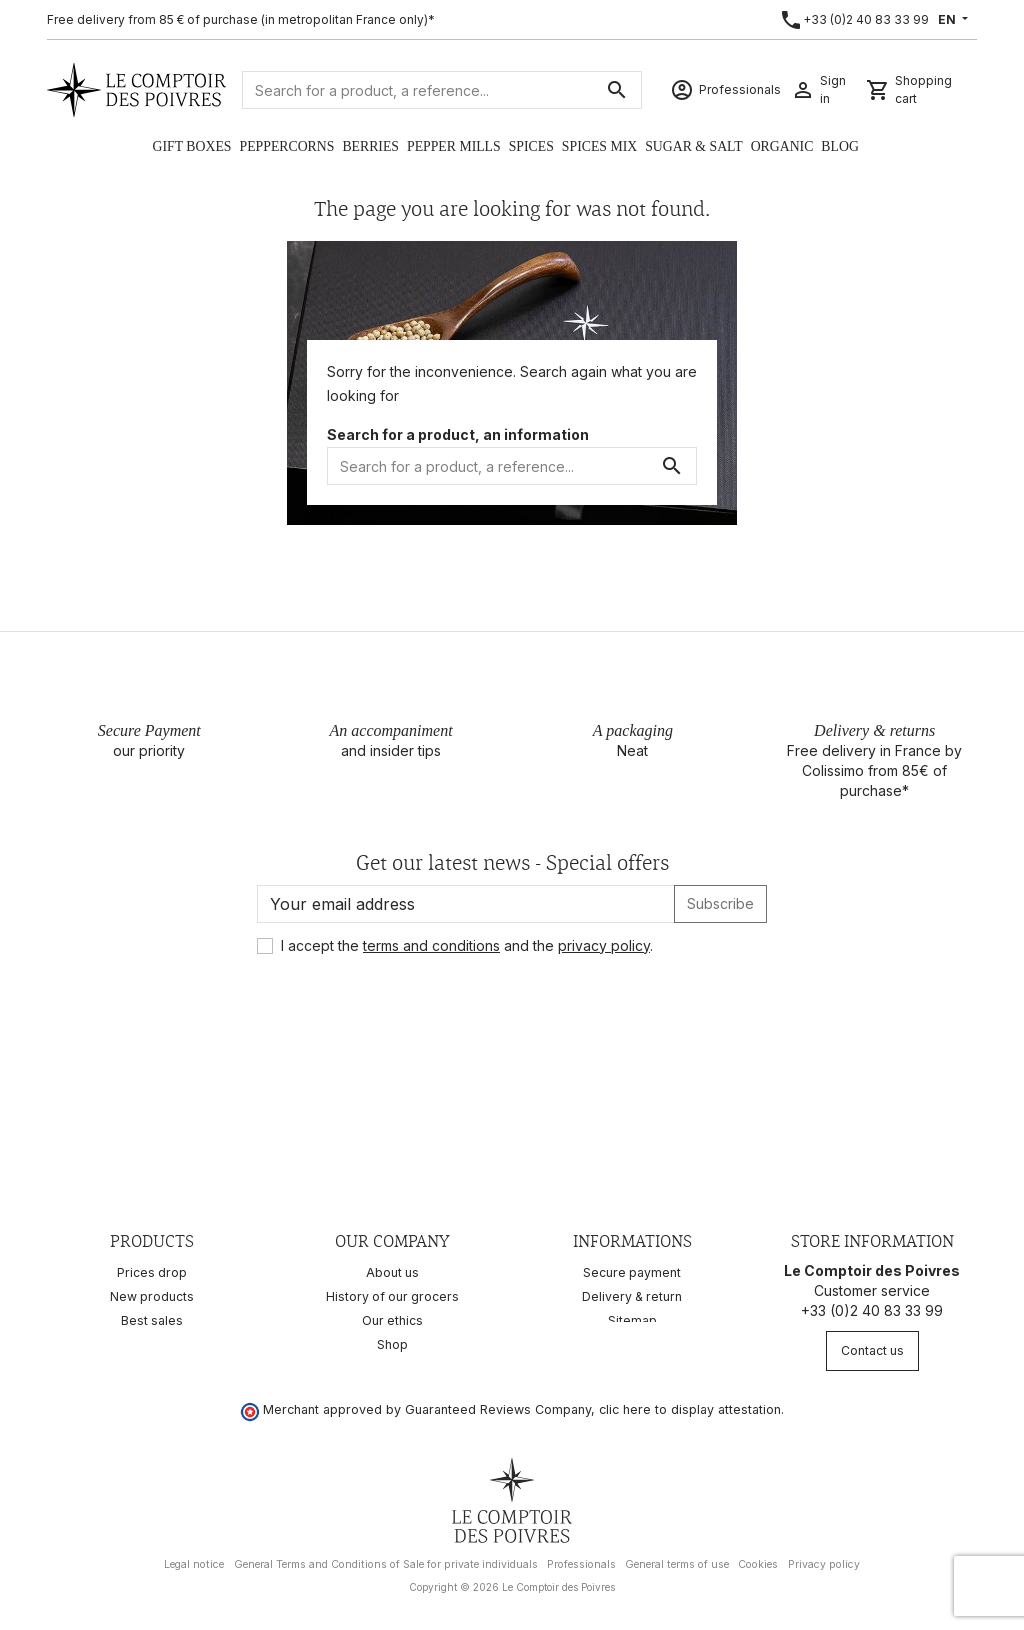 This screenshot has height=1630, width=1024. I want to click on Prices drop, so click(152, 1272).